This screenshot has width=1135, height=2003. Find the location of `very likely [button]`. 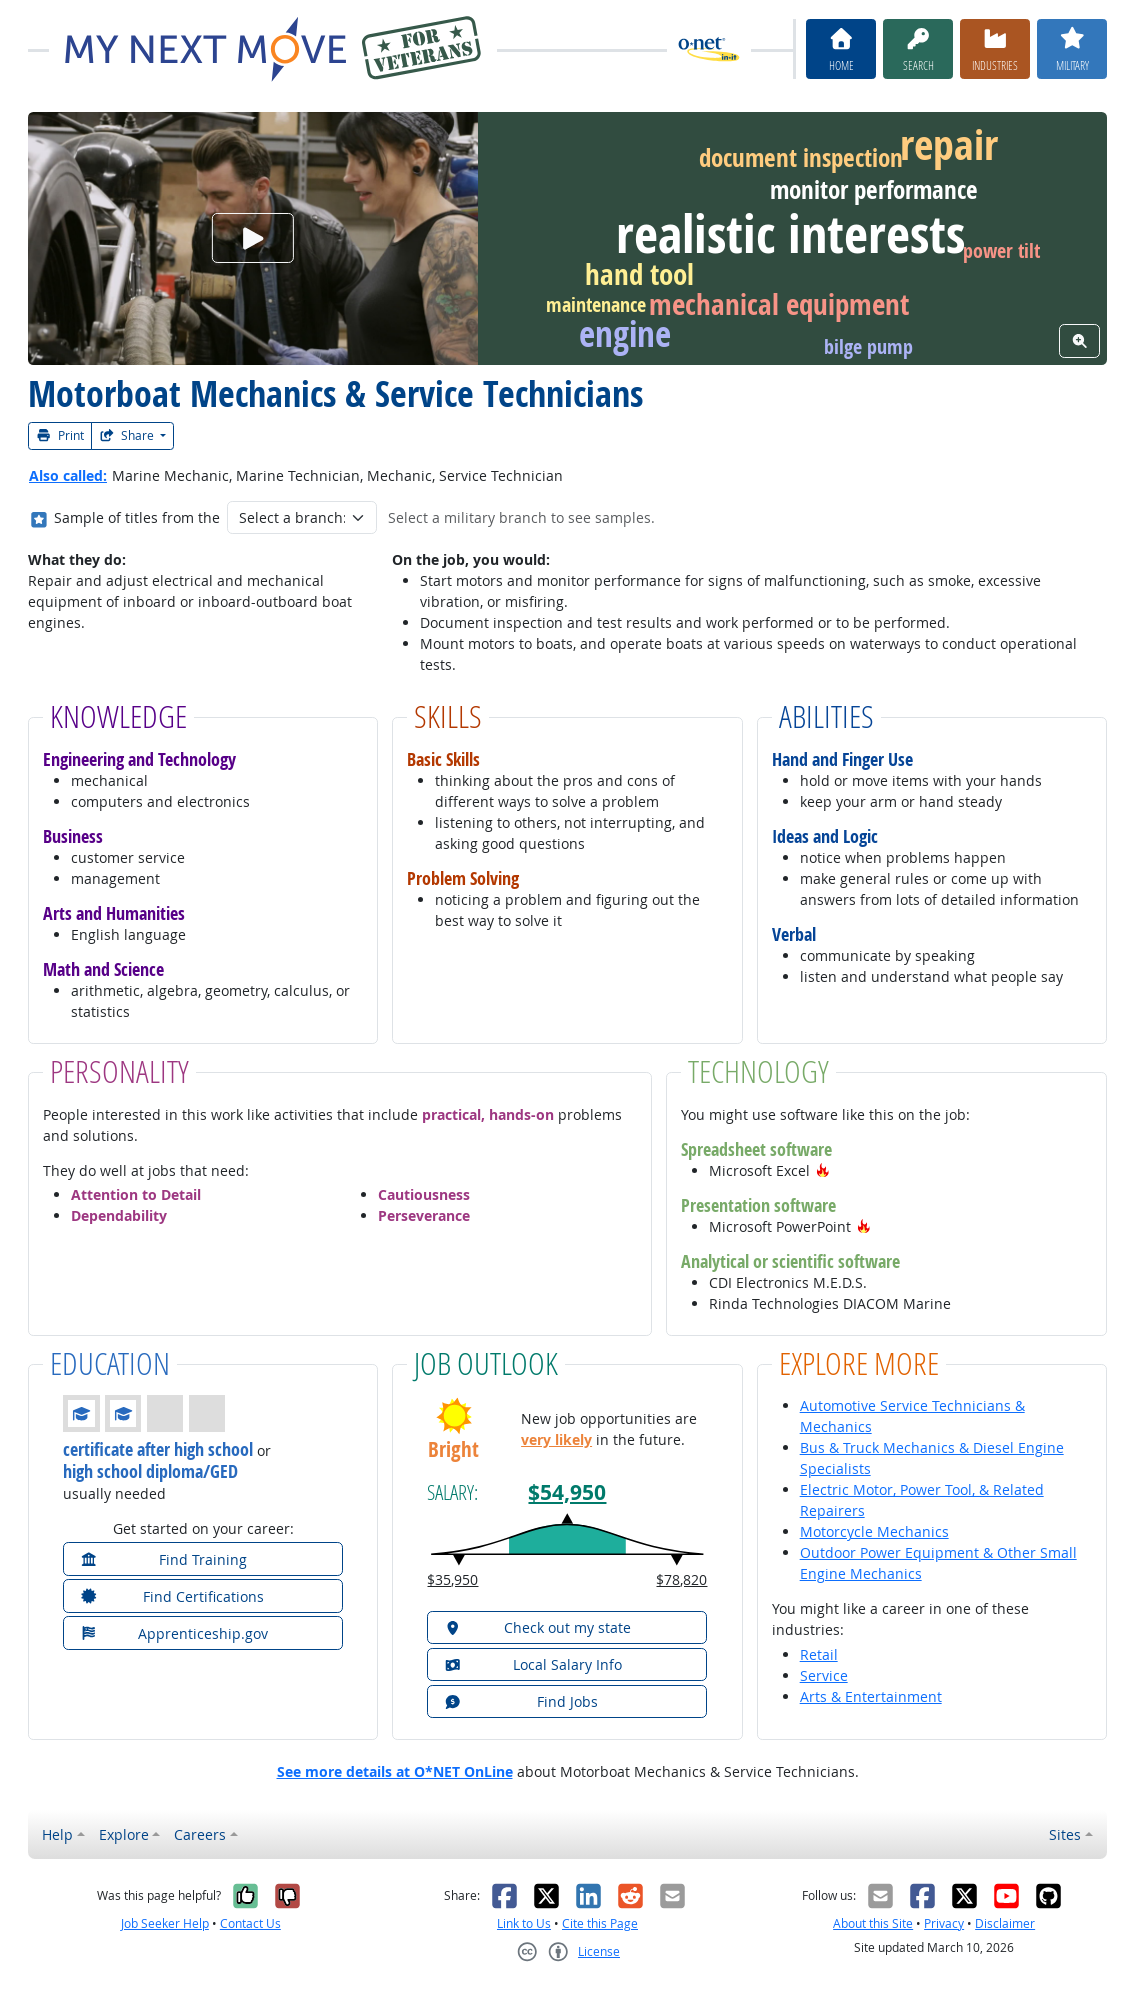

very likely [button] is located at coordinates (556, 1439).